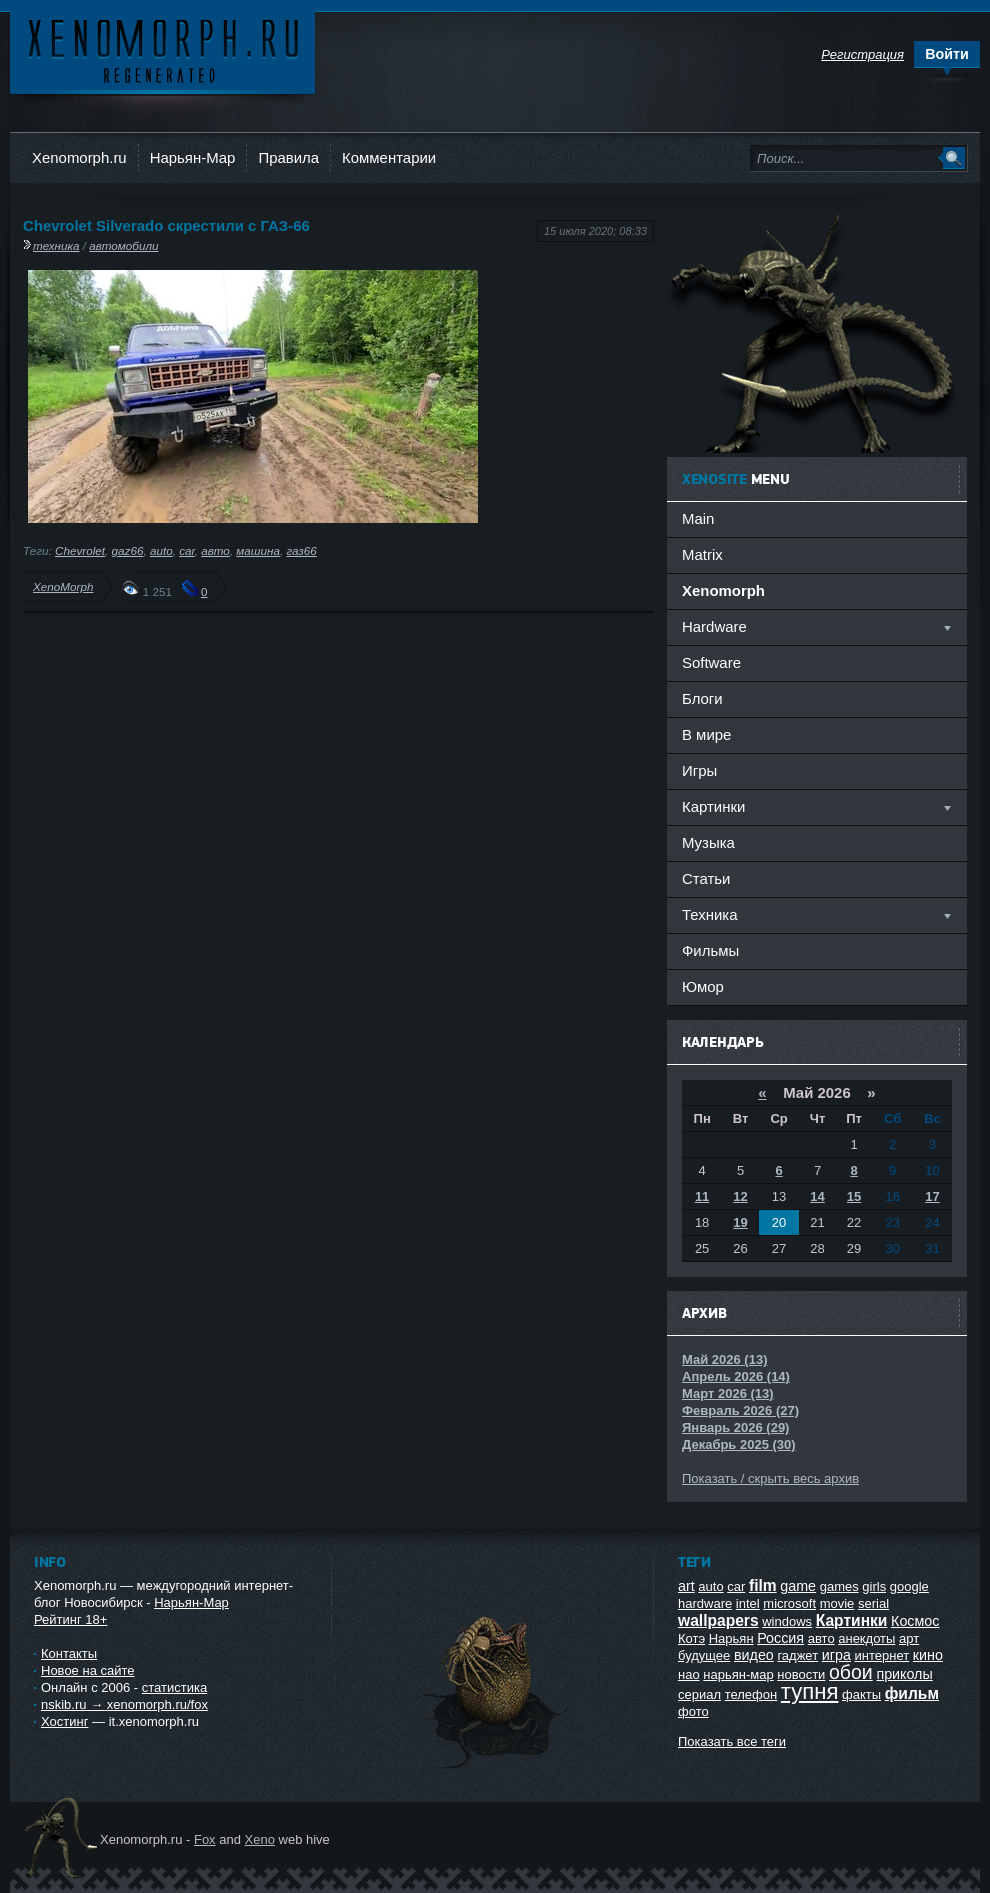  I want to click on Показать / скрыть весь архив, so click(770, 1478).